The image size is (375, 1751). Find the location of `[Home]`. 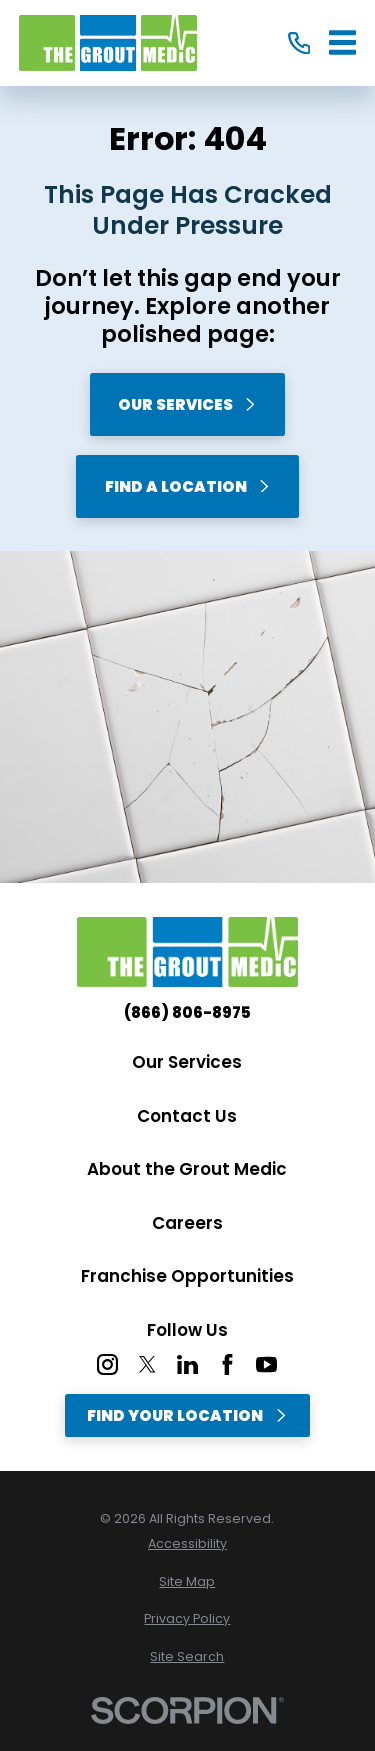

[Home] is located at coordinates (108, 43).